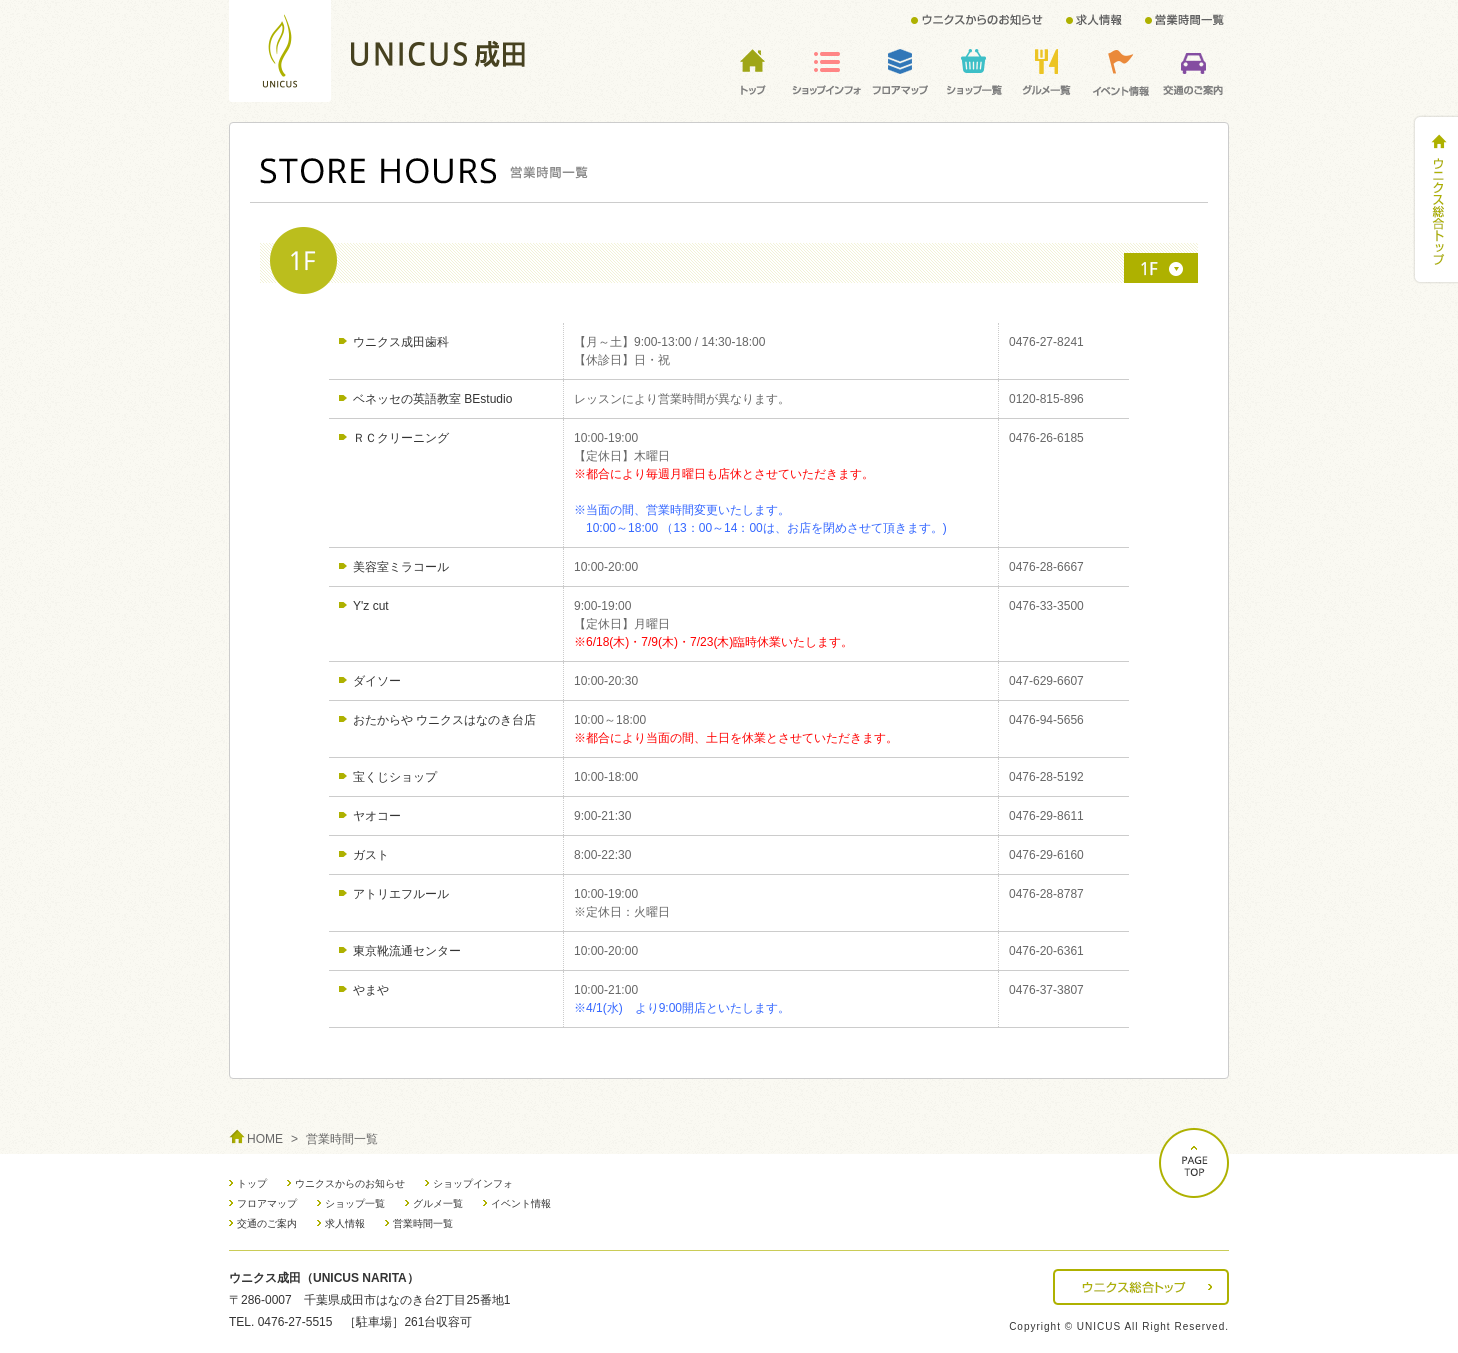 Image resolution: width=1458 pixels, height=1353 pixels. I want to click on 求人情報, so click(345, 1223).